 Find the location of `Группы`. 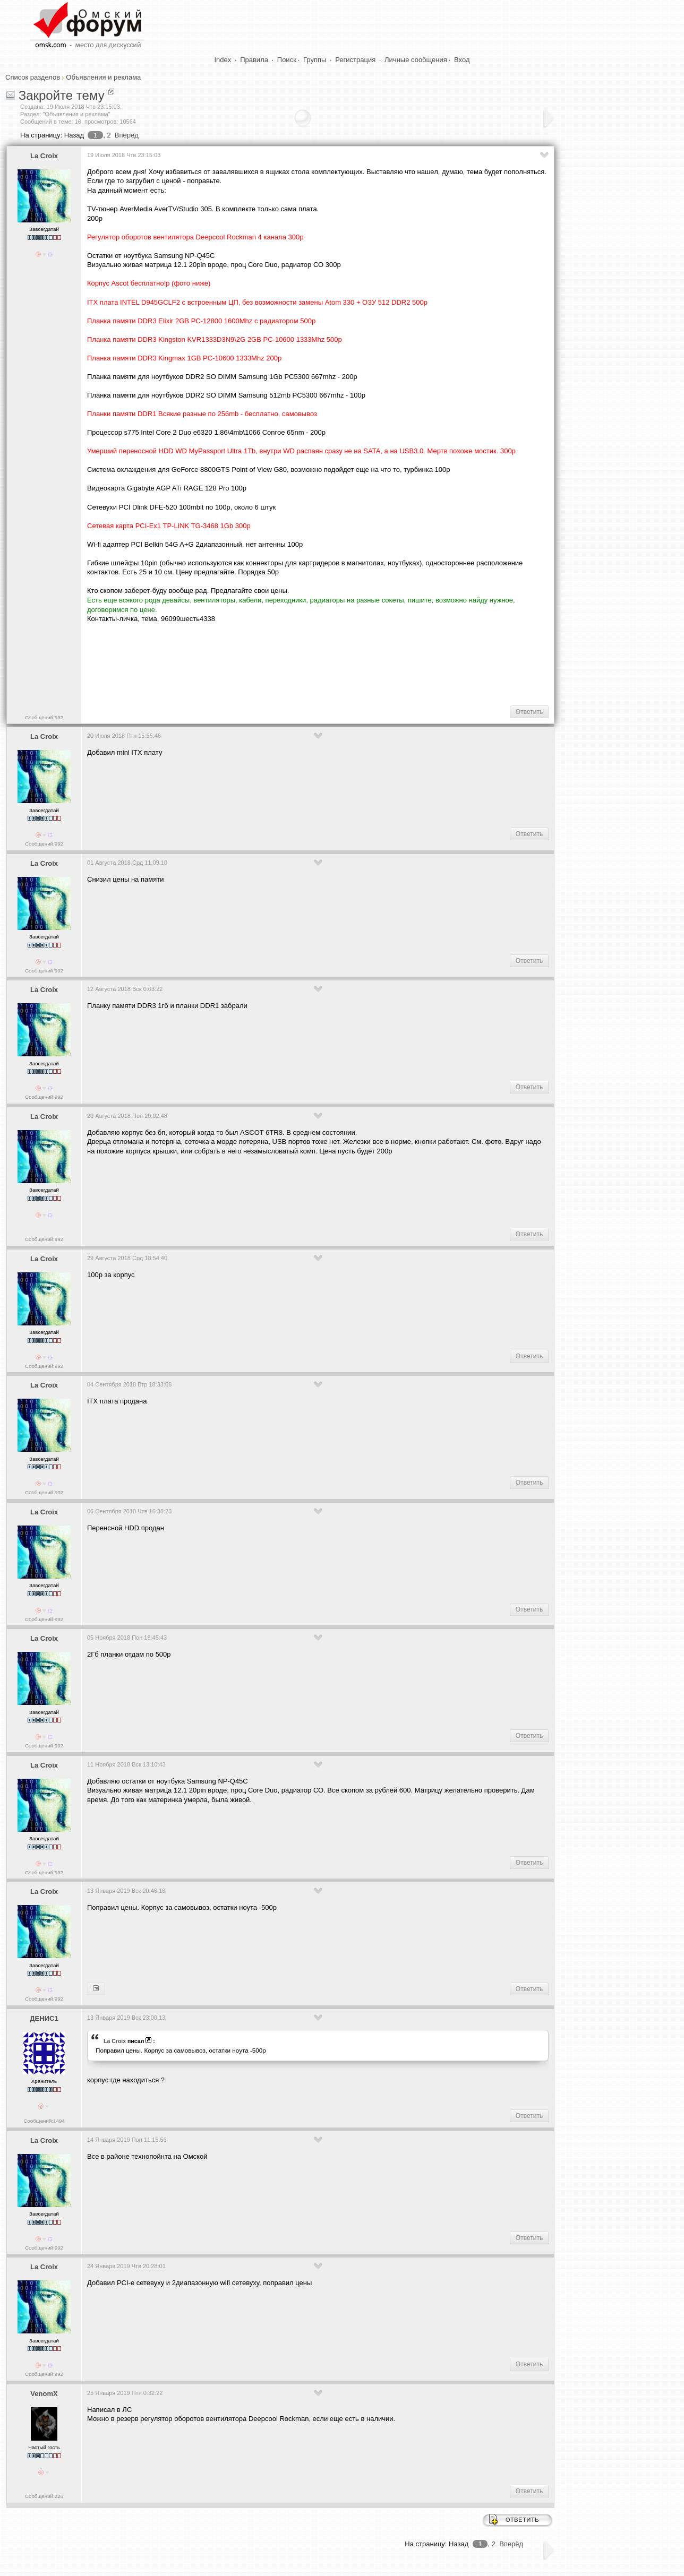

Группы is located at coordinates (314, 60).